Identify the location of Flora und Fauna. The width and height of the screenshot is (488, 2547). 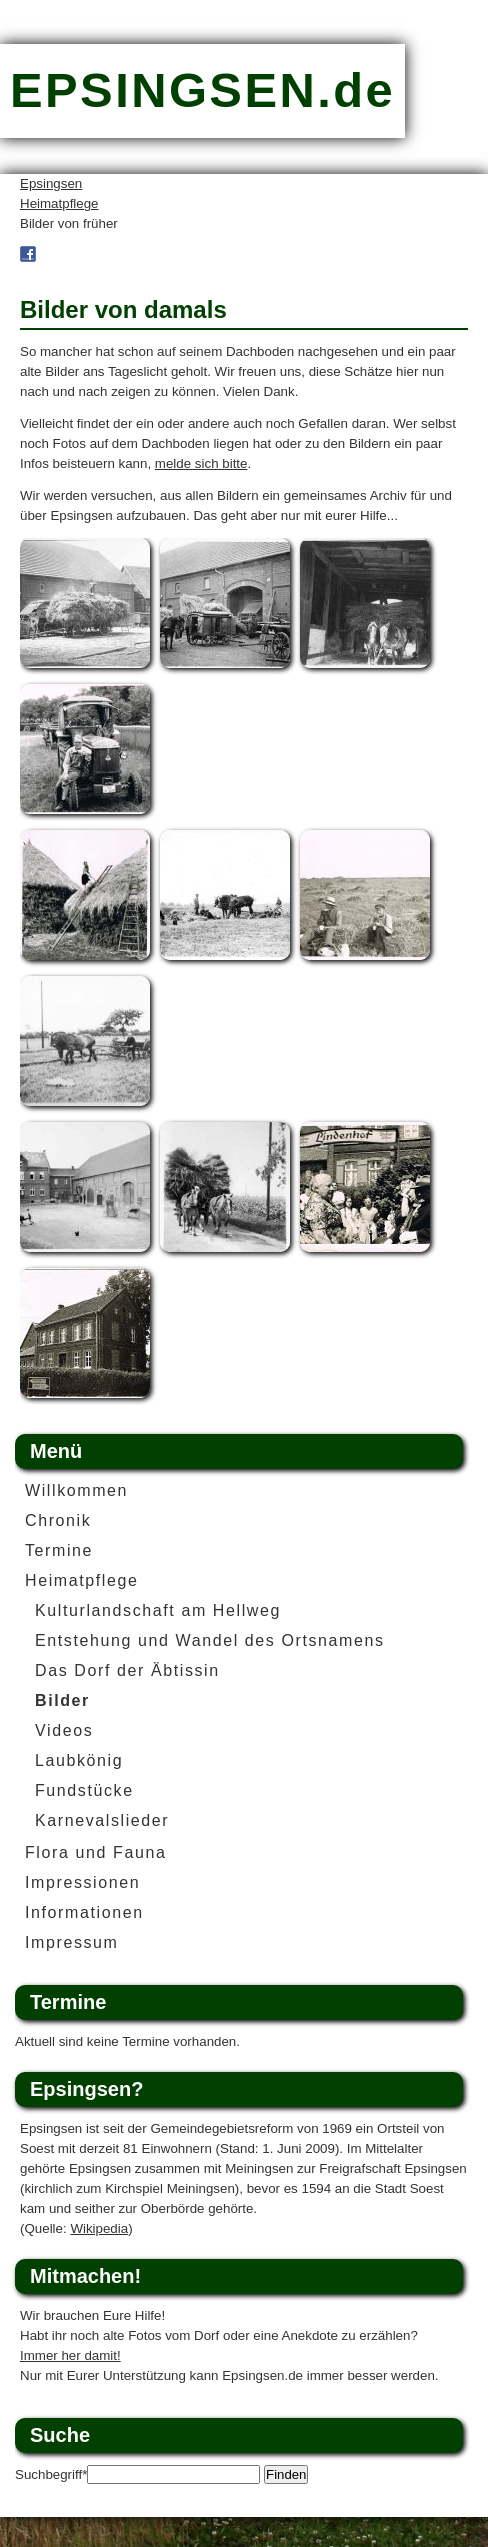
(95, 1852).